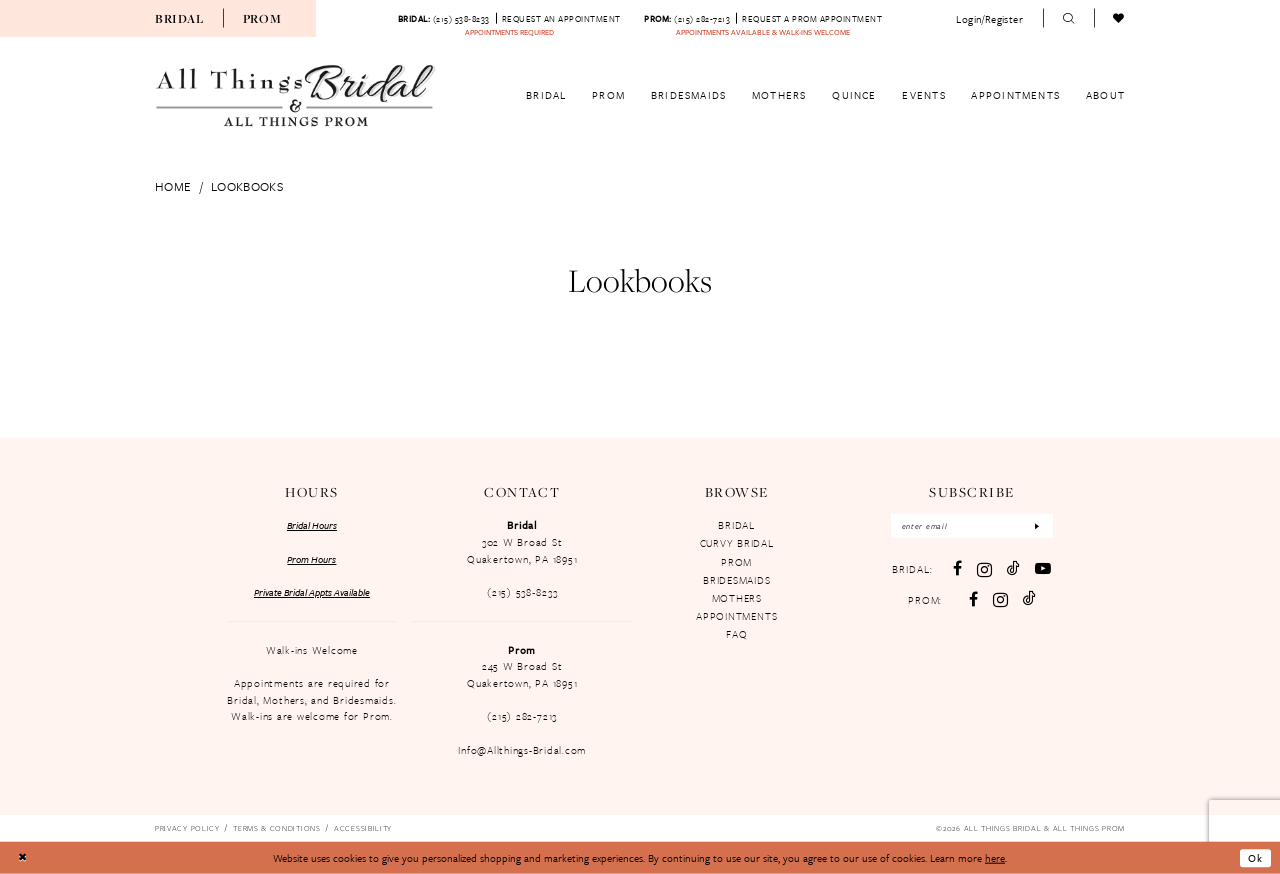  What do you see at coordinates (179, 18) in the screenshot?
I see `Bridal` at bounding box center [179, 18].